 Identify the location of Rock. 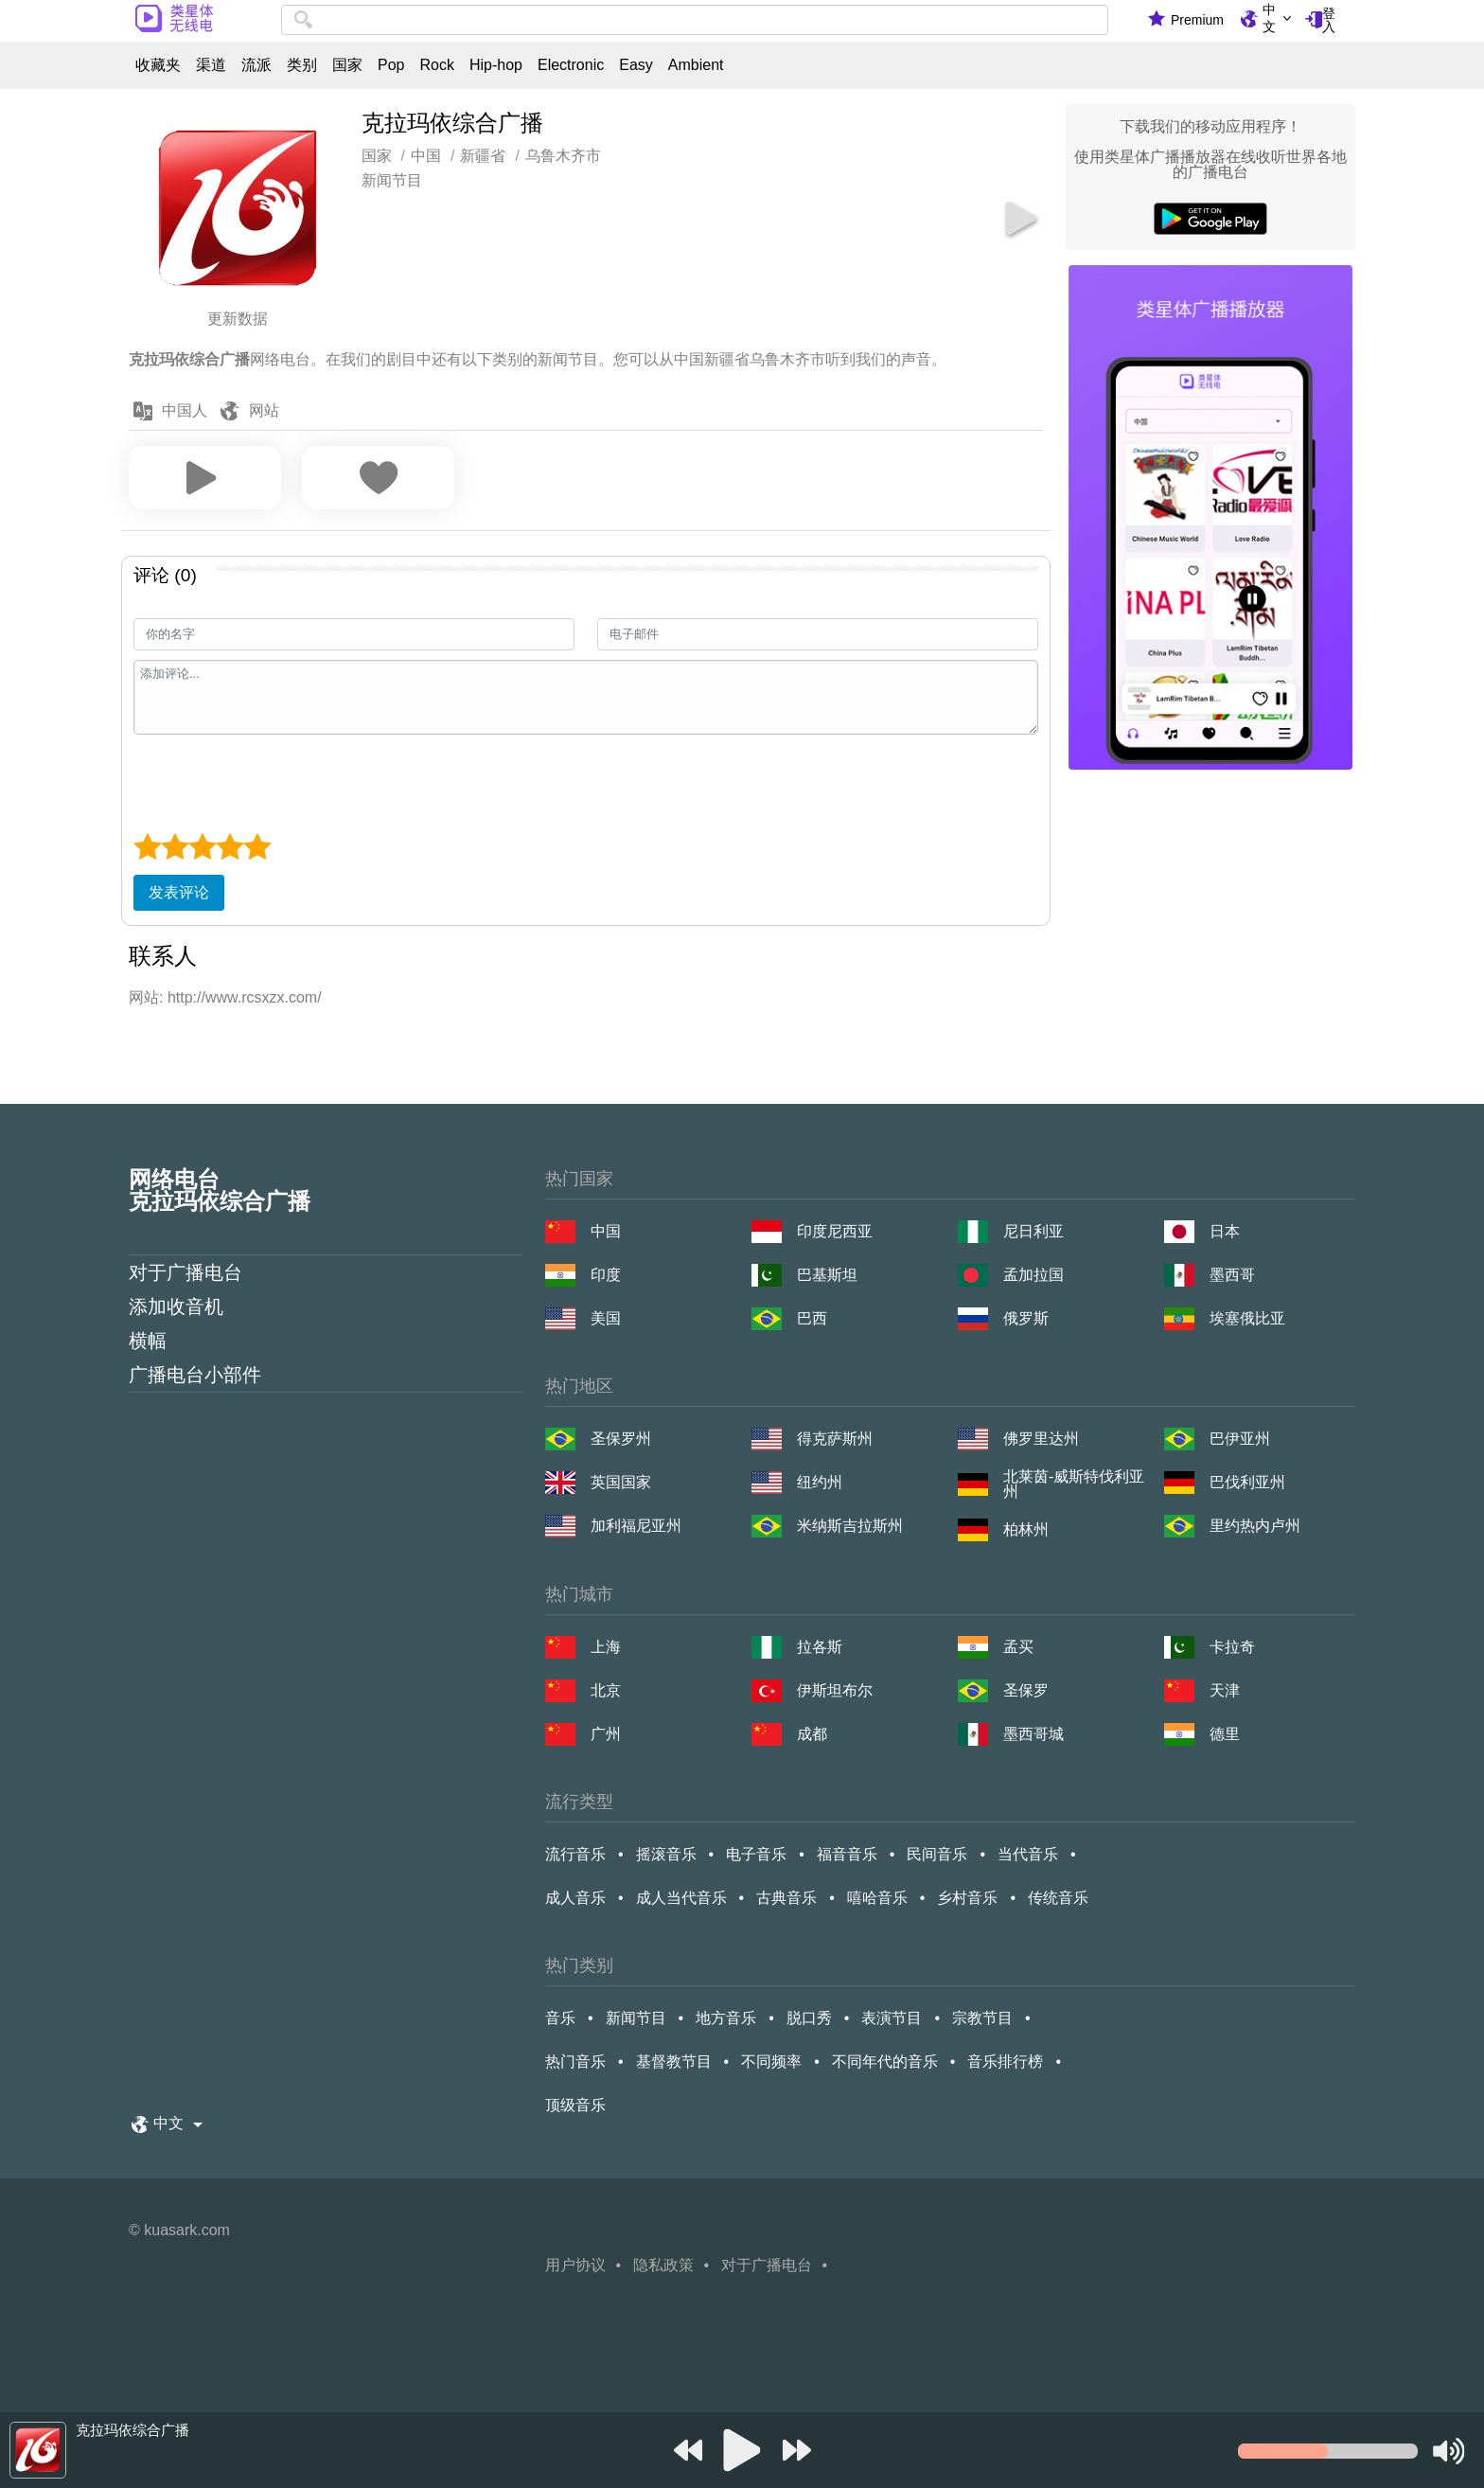
(436, 65).